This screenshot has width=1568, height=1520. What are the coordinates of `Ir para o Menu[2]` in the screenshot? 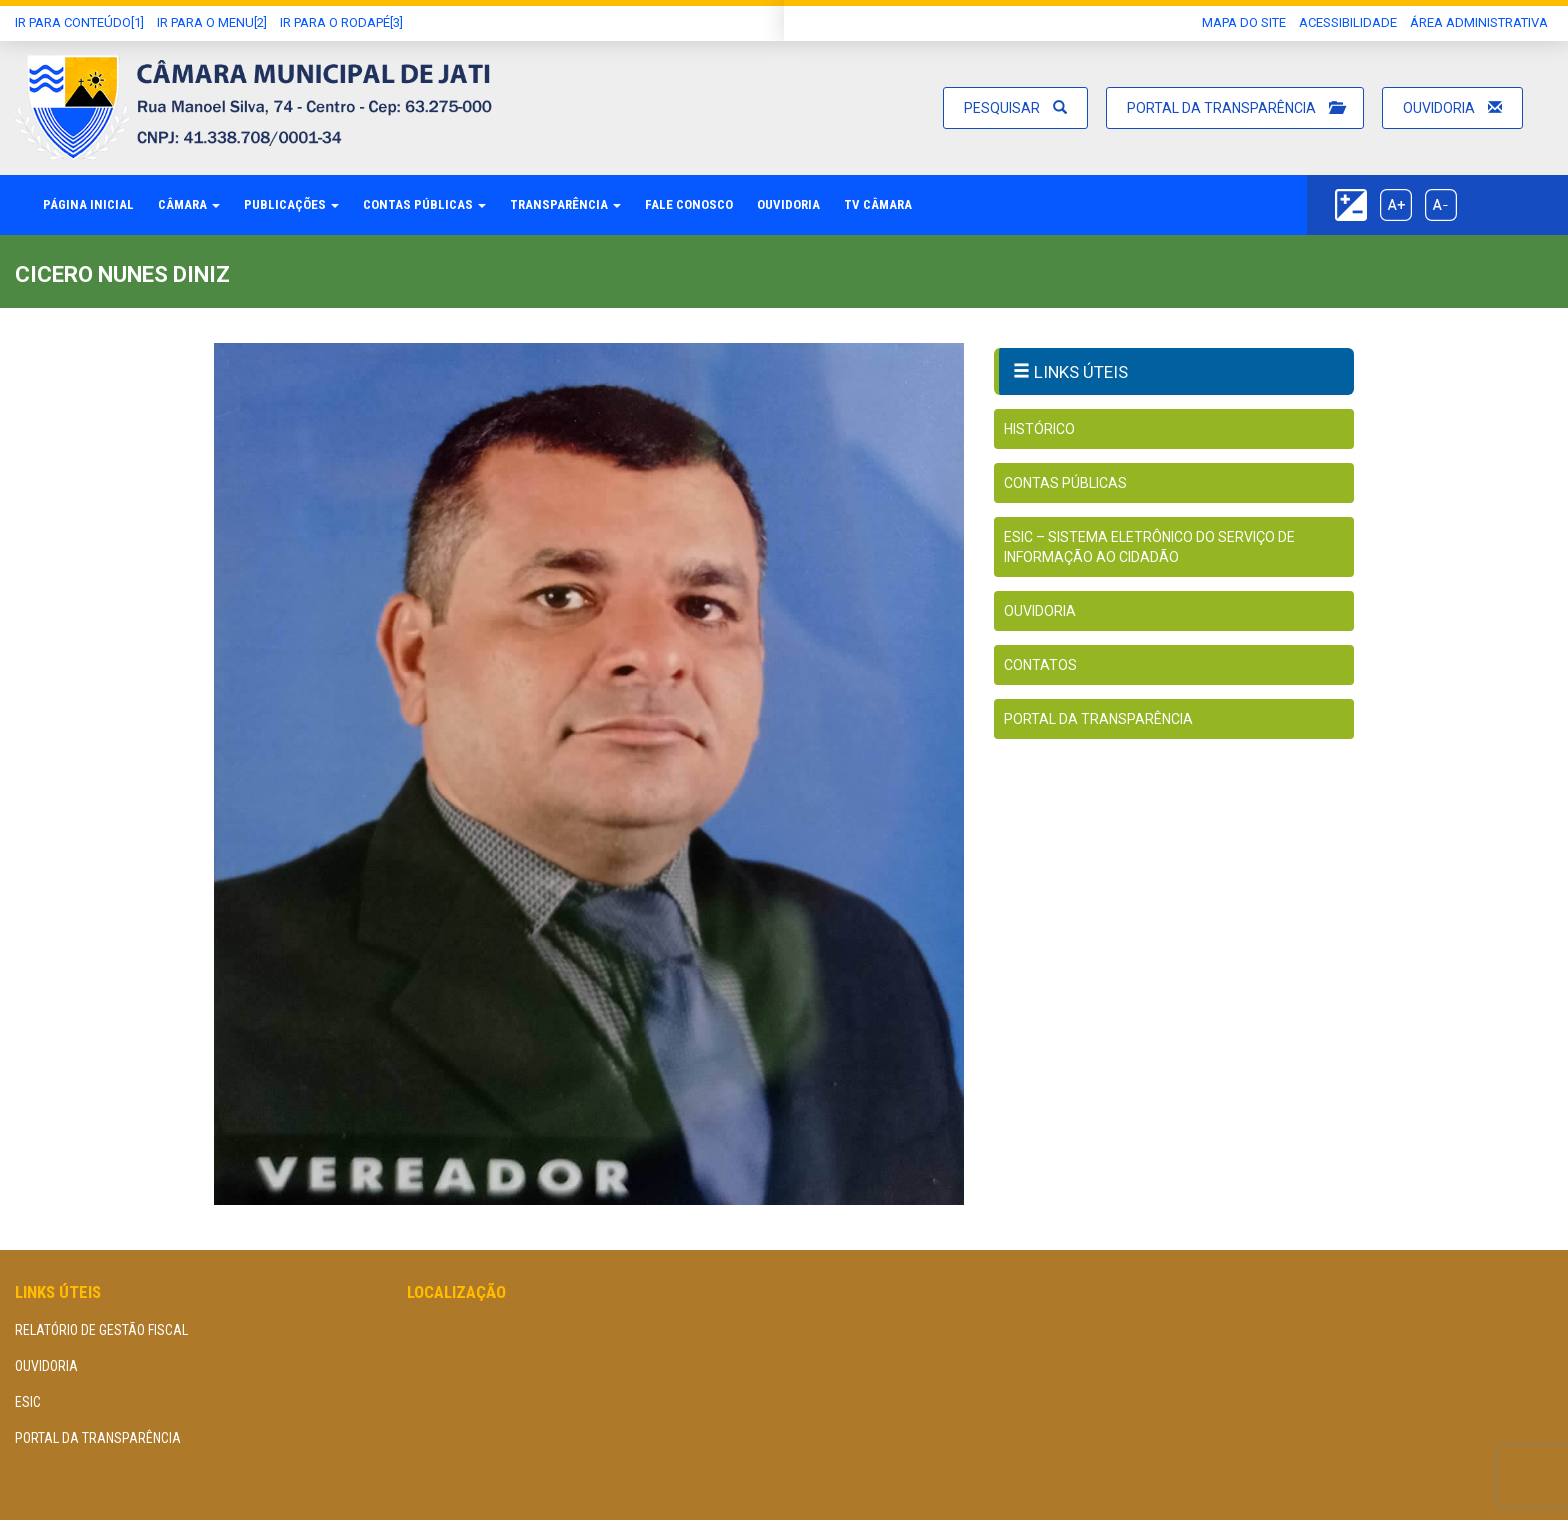 It's located at (212, 22).